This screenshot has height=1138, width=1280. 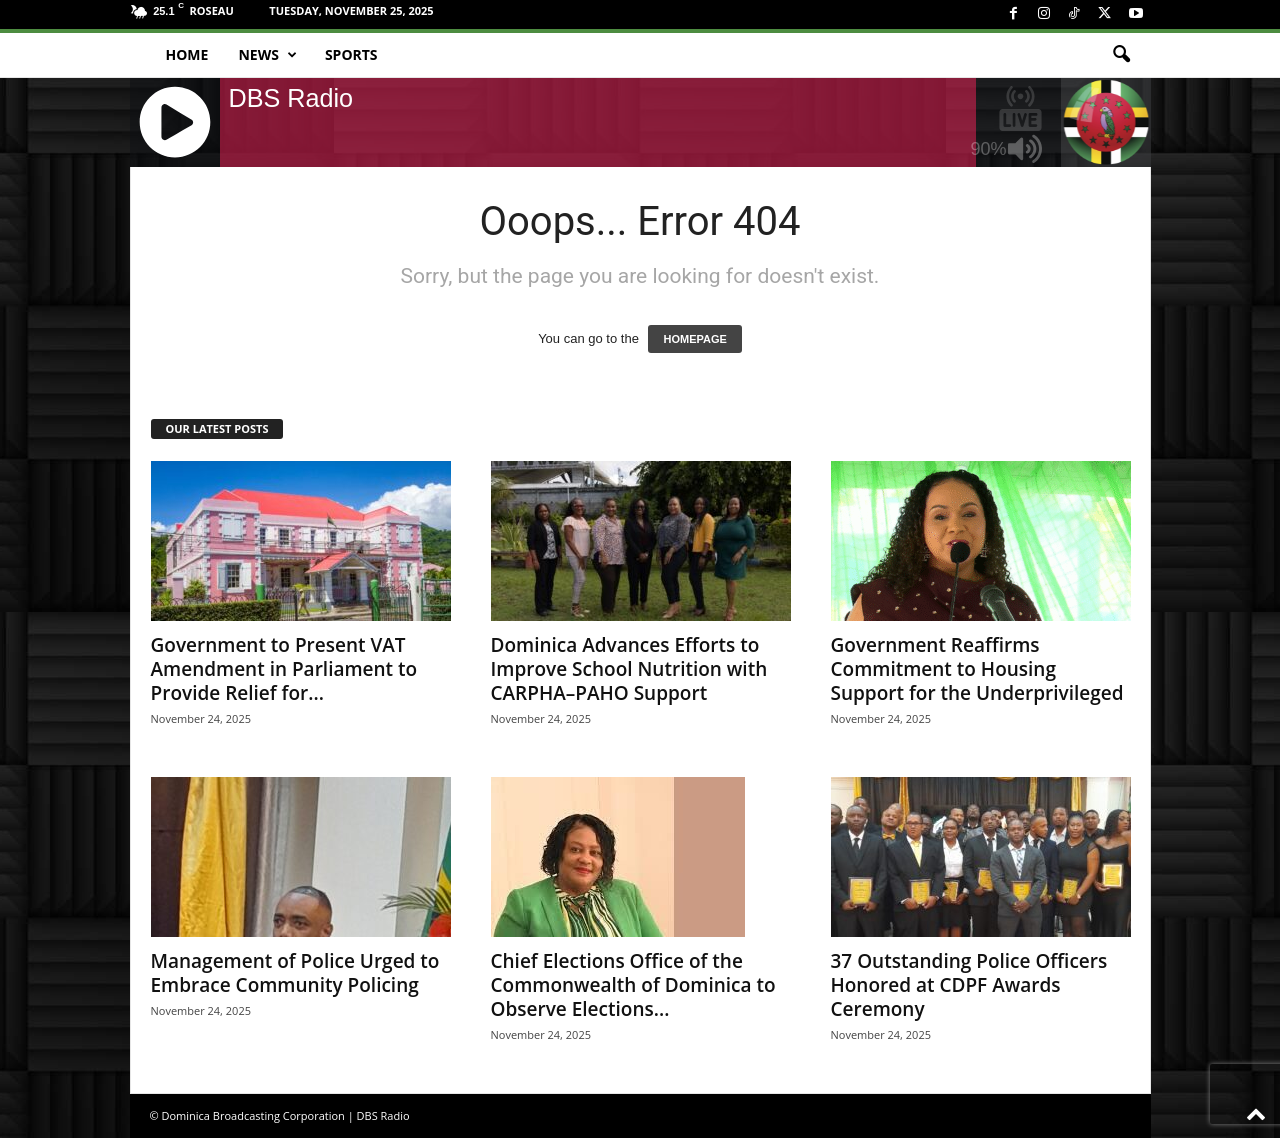 I want to click on Chief Elections Office of the Commonwealth of Dominica to Observe Elections..., so click(x=633, y=985).